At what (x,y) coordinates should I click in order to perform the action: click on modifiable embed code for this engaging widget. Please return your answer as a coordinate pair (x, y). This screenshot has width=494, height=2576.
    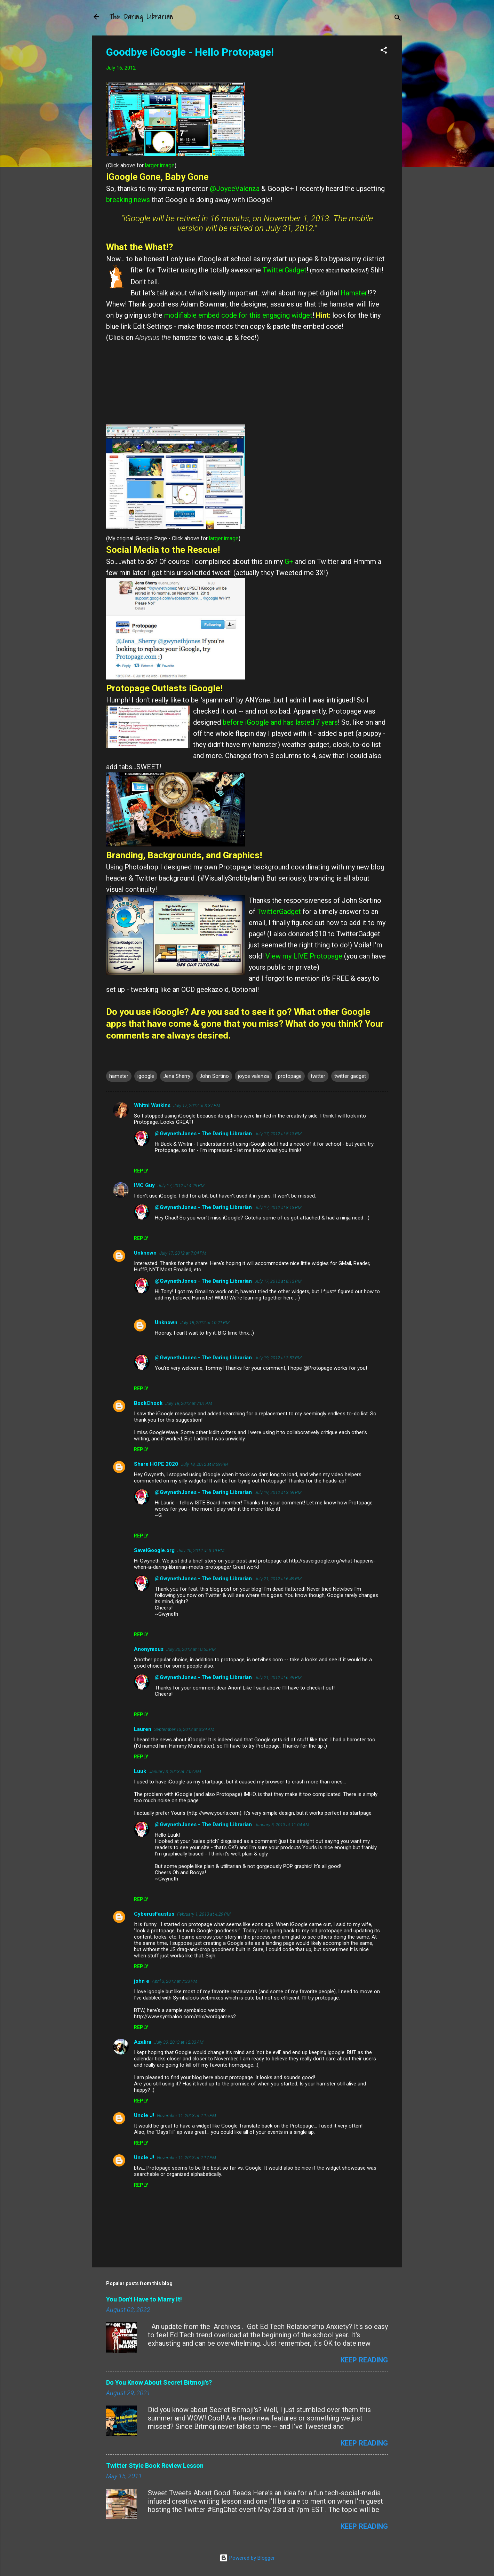
    Looking at the image, I should click on (238, 315).